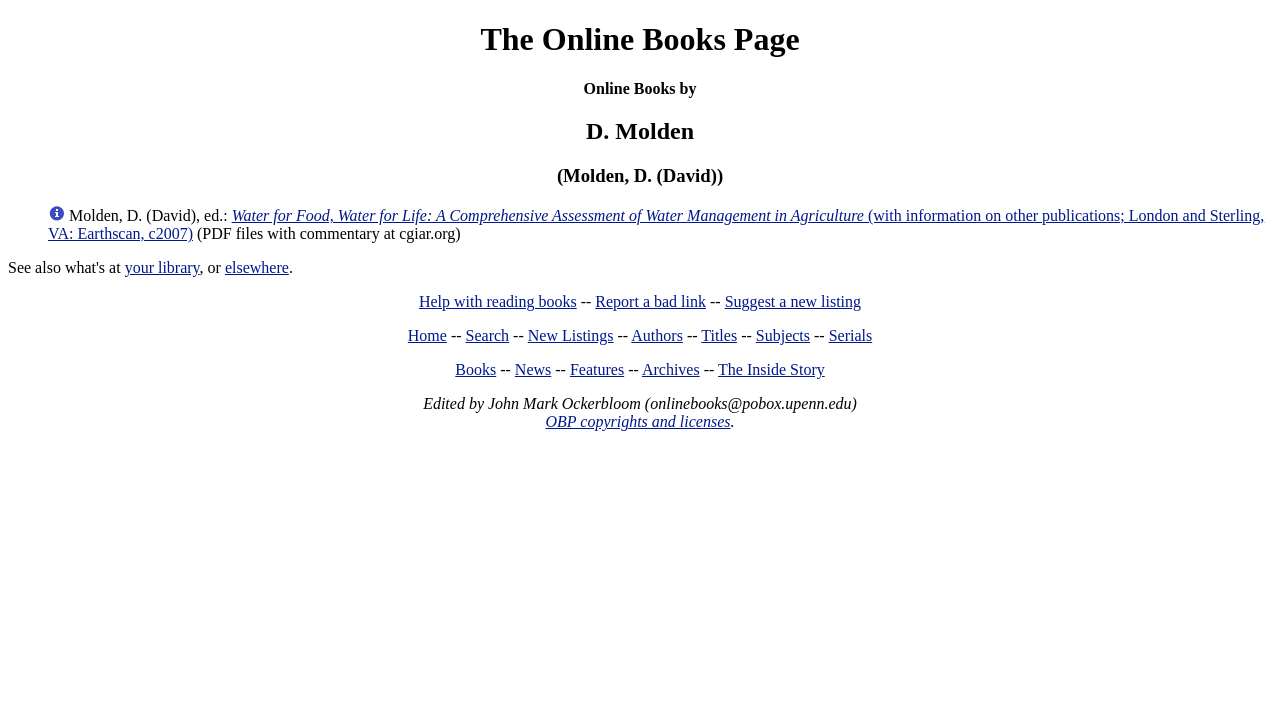 This screenshot has width=1280, height=720. Describe the element at coordinates (475, 369) in the screenshot. I see `Books` at that location.